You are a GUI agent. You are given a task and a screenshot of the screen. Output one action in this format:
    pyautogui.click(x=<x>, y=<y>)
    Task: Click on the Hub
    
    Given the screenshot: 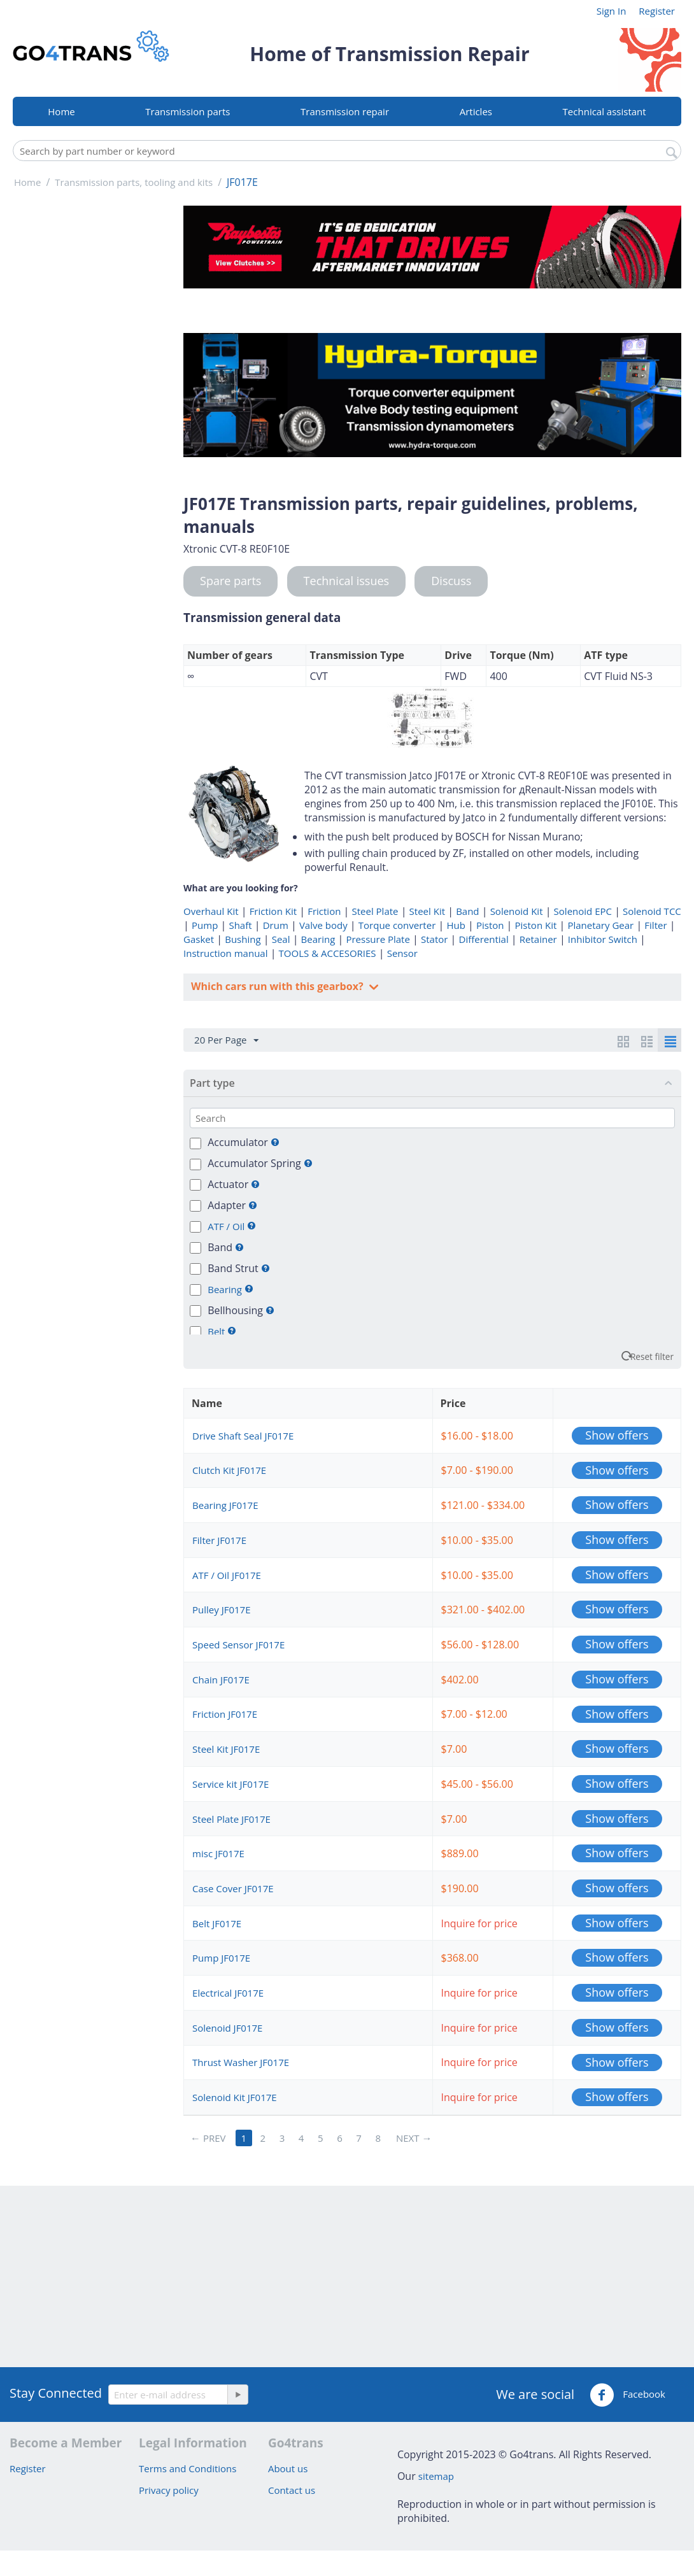 What is the action you would take?
    pyautogui.click(x=455, y=925)
    